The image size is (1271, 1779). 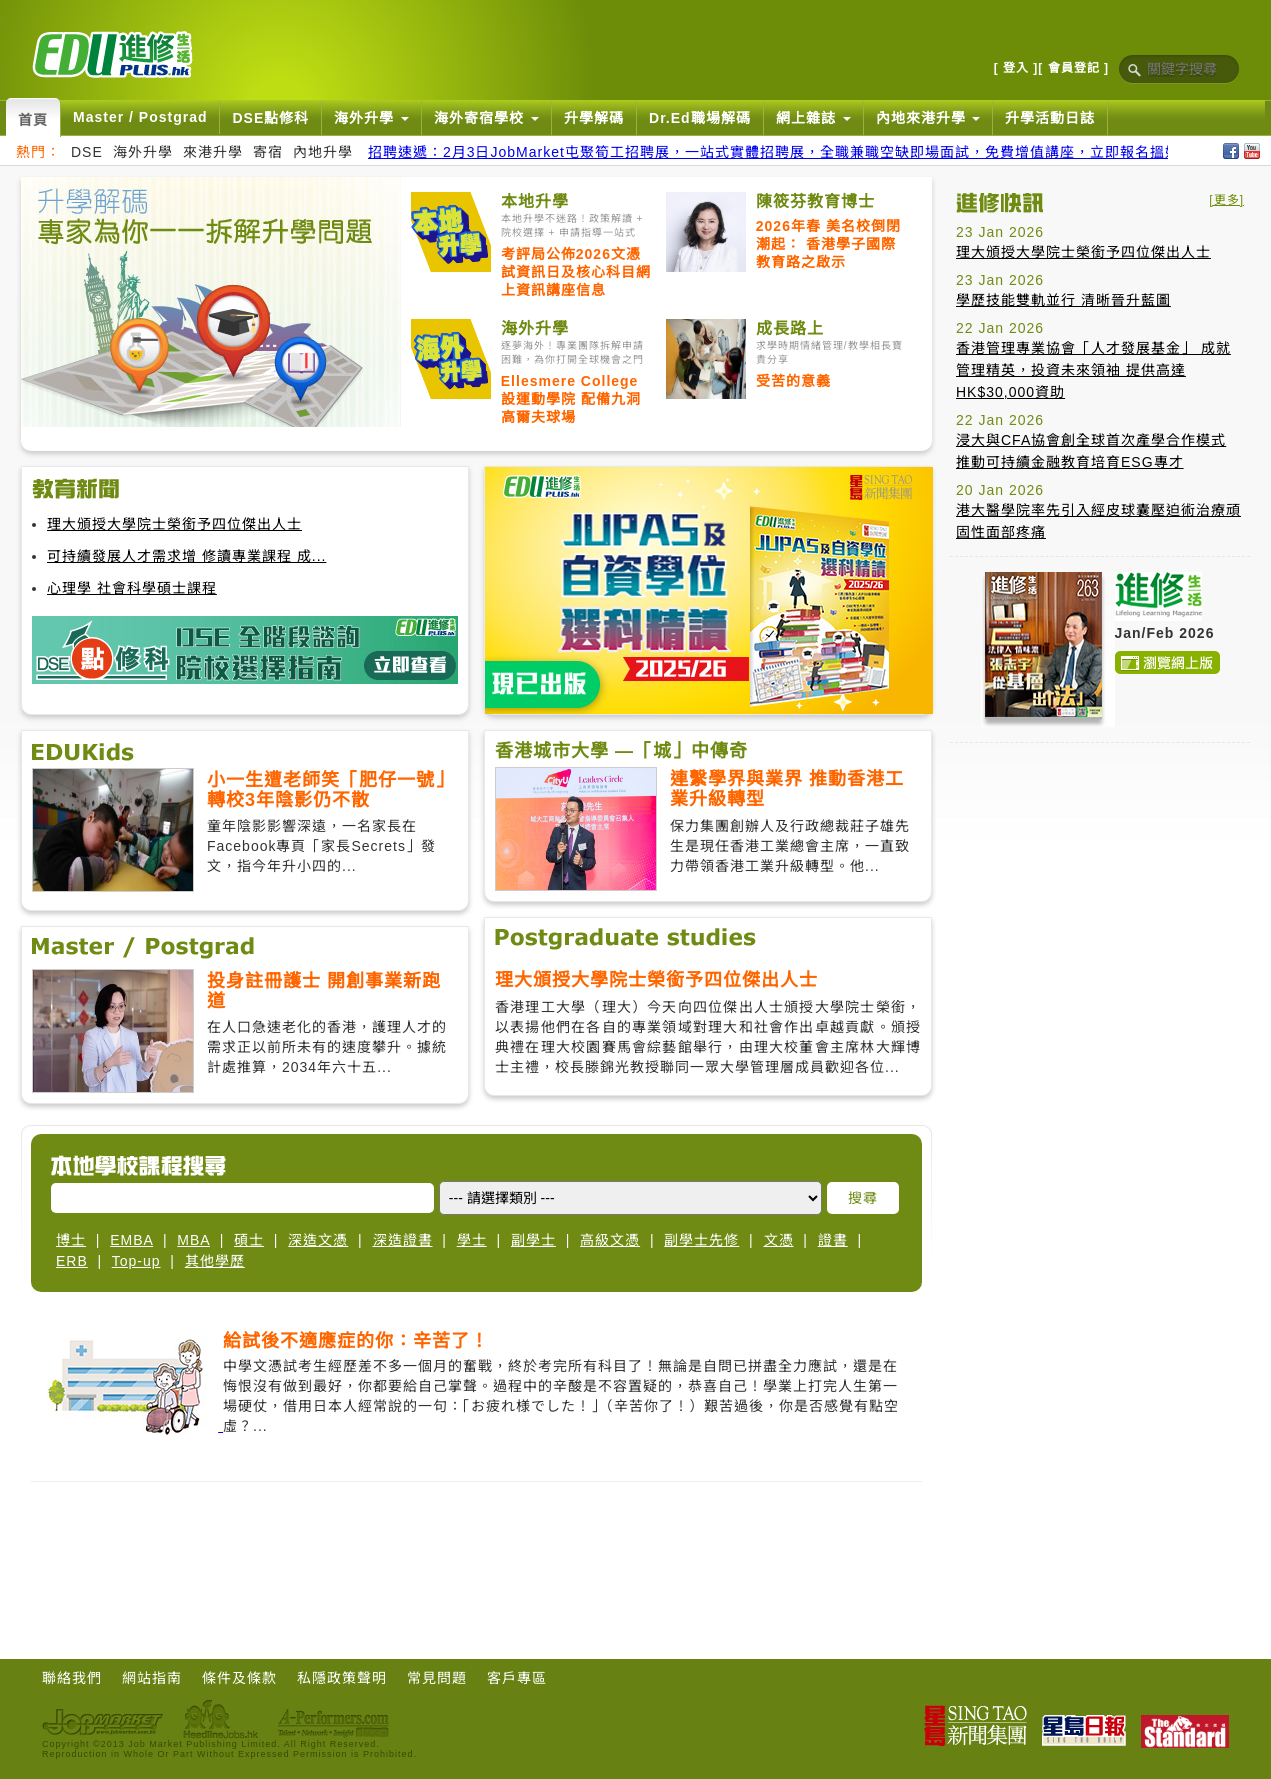 What do you see at coordinates (72, 1678) in the screenshot?
I see `聯絡我們` at bounding box center [72, 1678].